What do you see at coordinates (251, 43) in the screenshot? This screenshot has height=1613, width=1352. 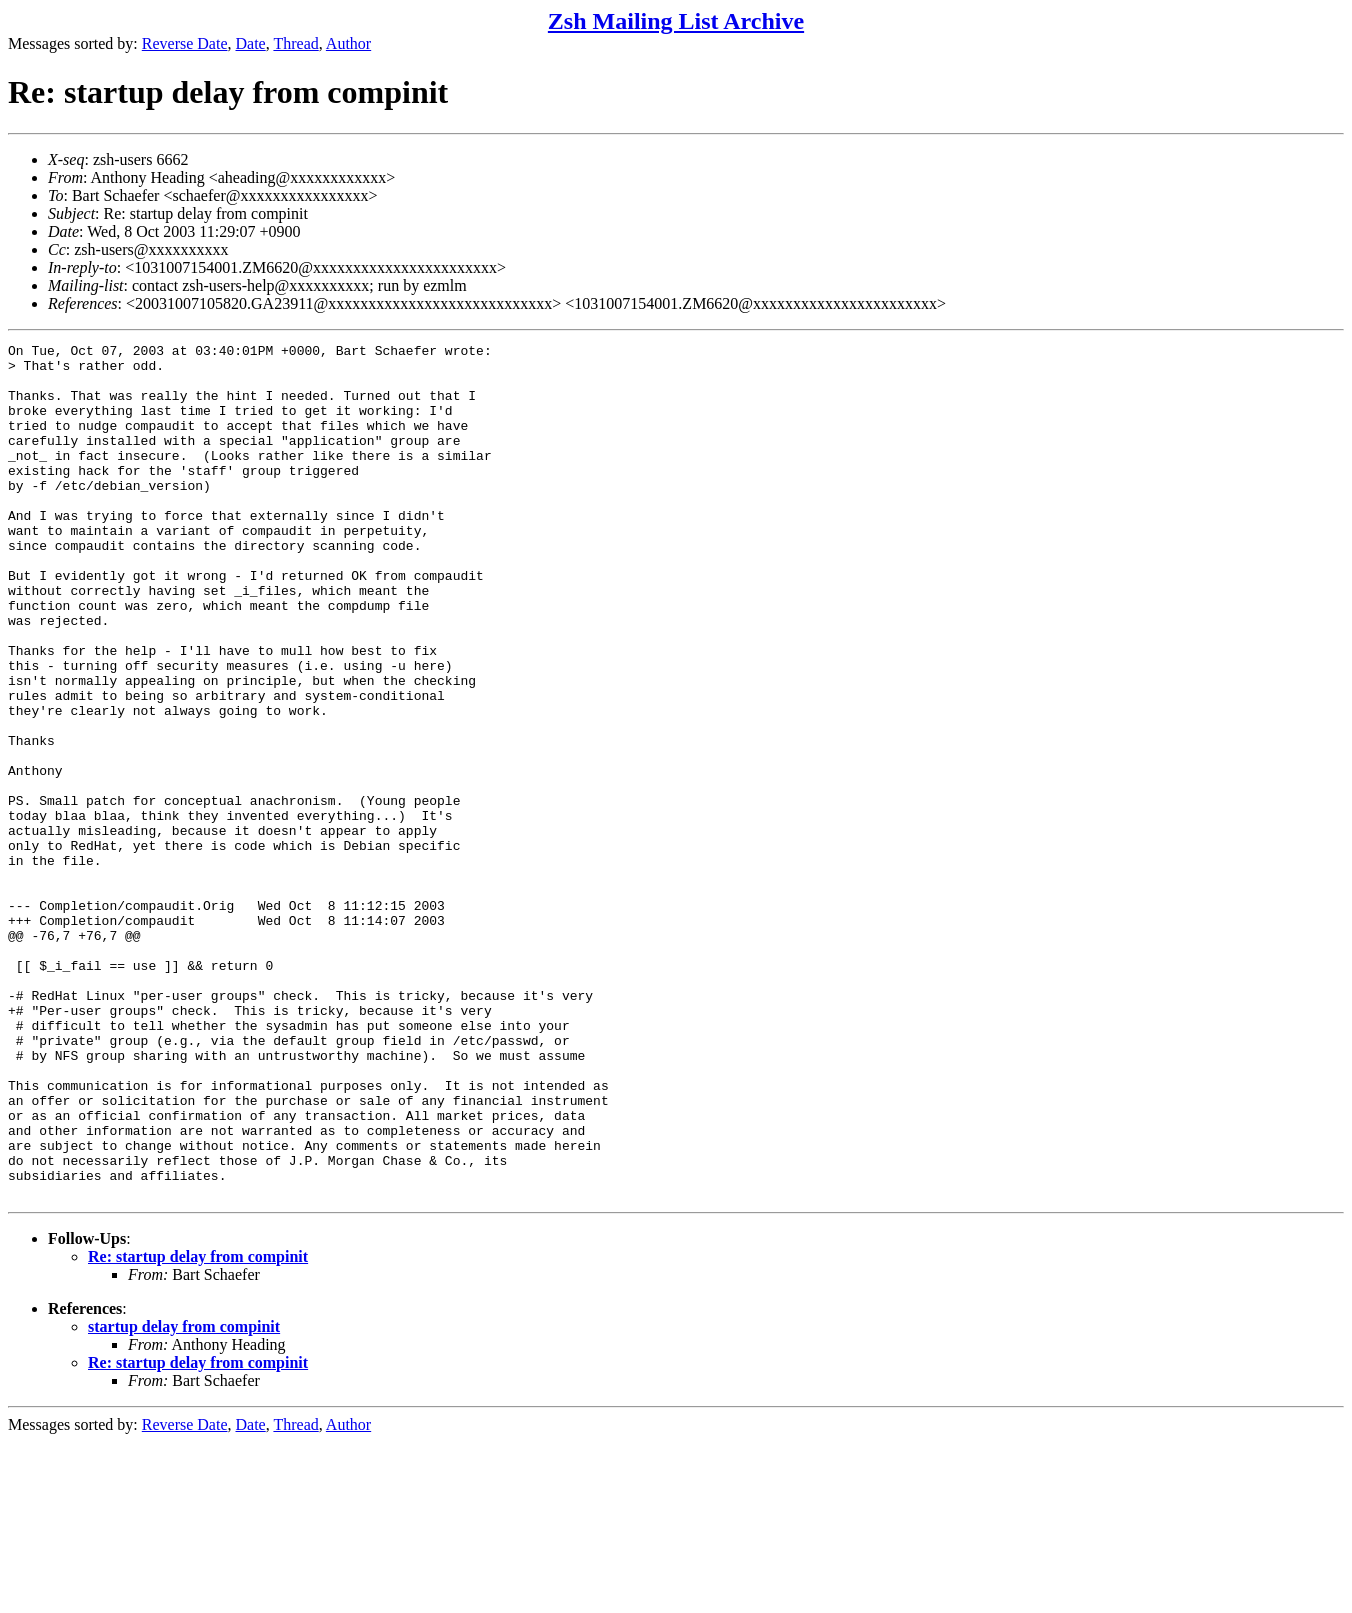 I see `Date` at bounding box center [251, 43].